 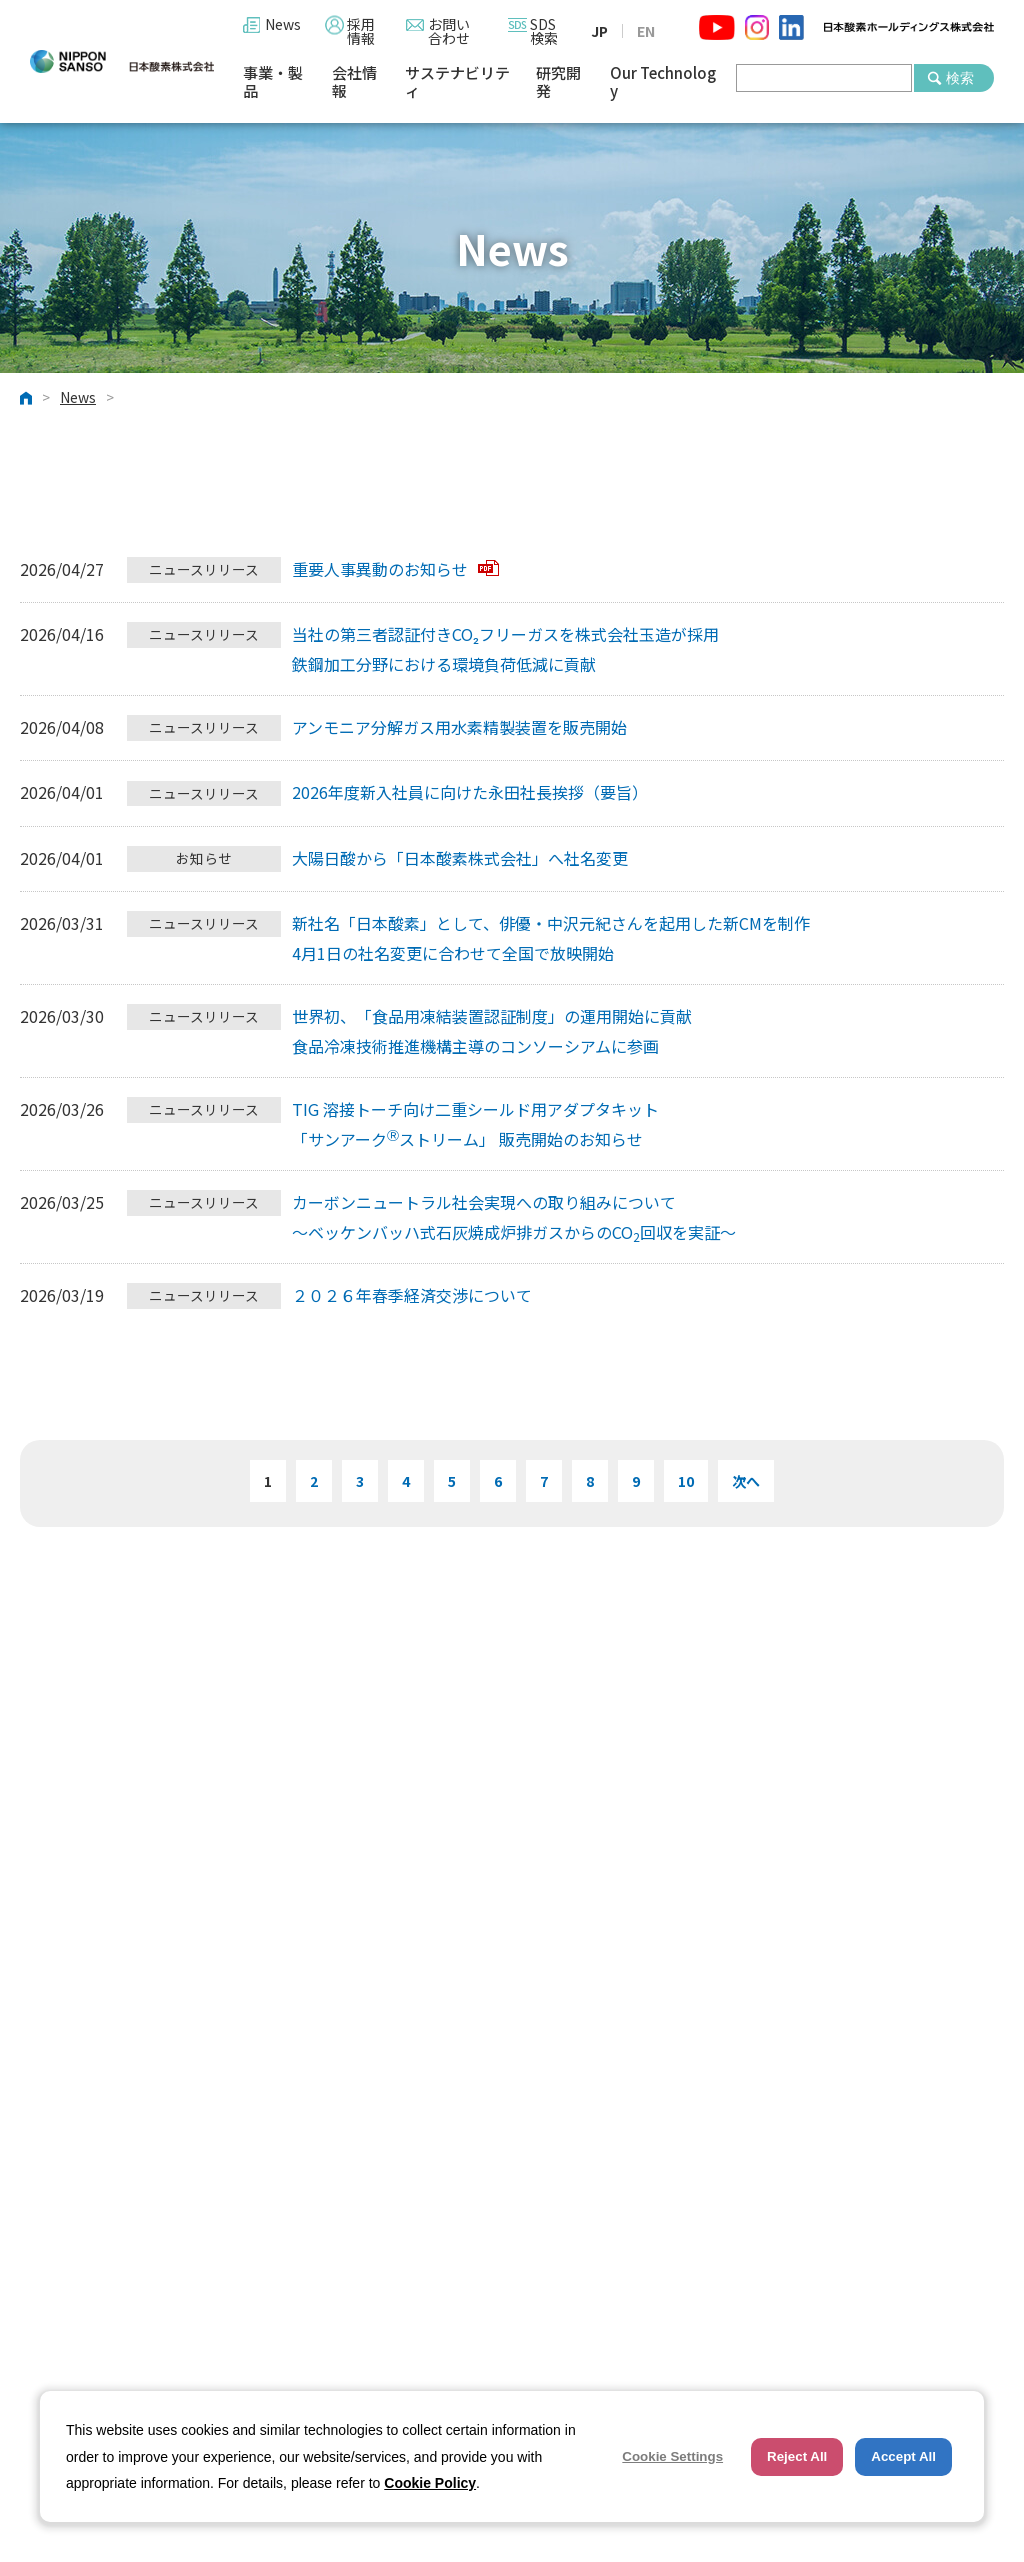 What do you see at coordinates (430, 2483) in the screenshot?
I see `Cookie Policy` at bounding box center [430, 2483].